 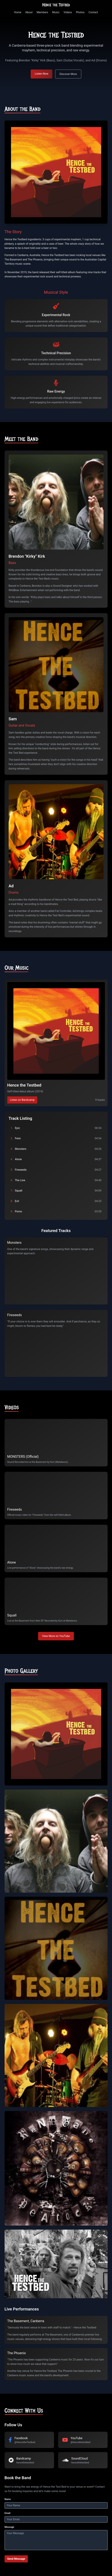 What do you see at coordinates (8, 2499) in the screenshot?
I see `Name` at bounding box center [8, 2499].